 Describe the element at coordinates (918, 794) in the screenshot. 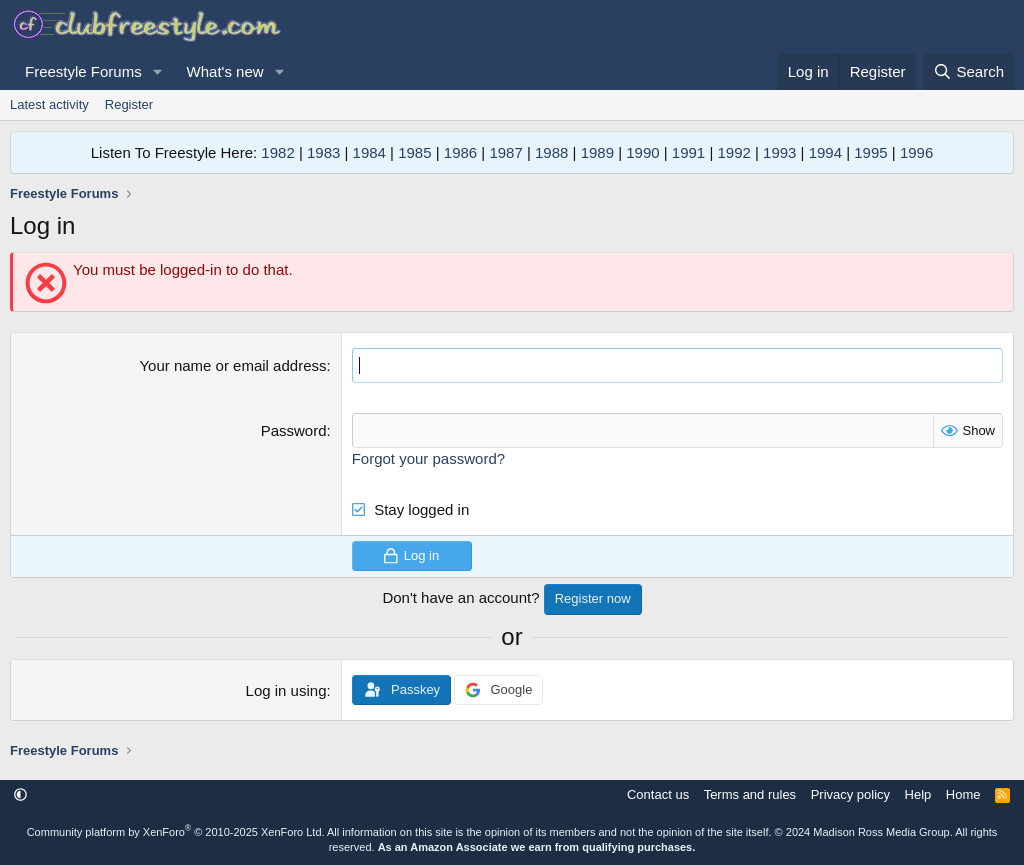

I see `Help` at that location.